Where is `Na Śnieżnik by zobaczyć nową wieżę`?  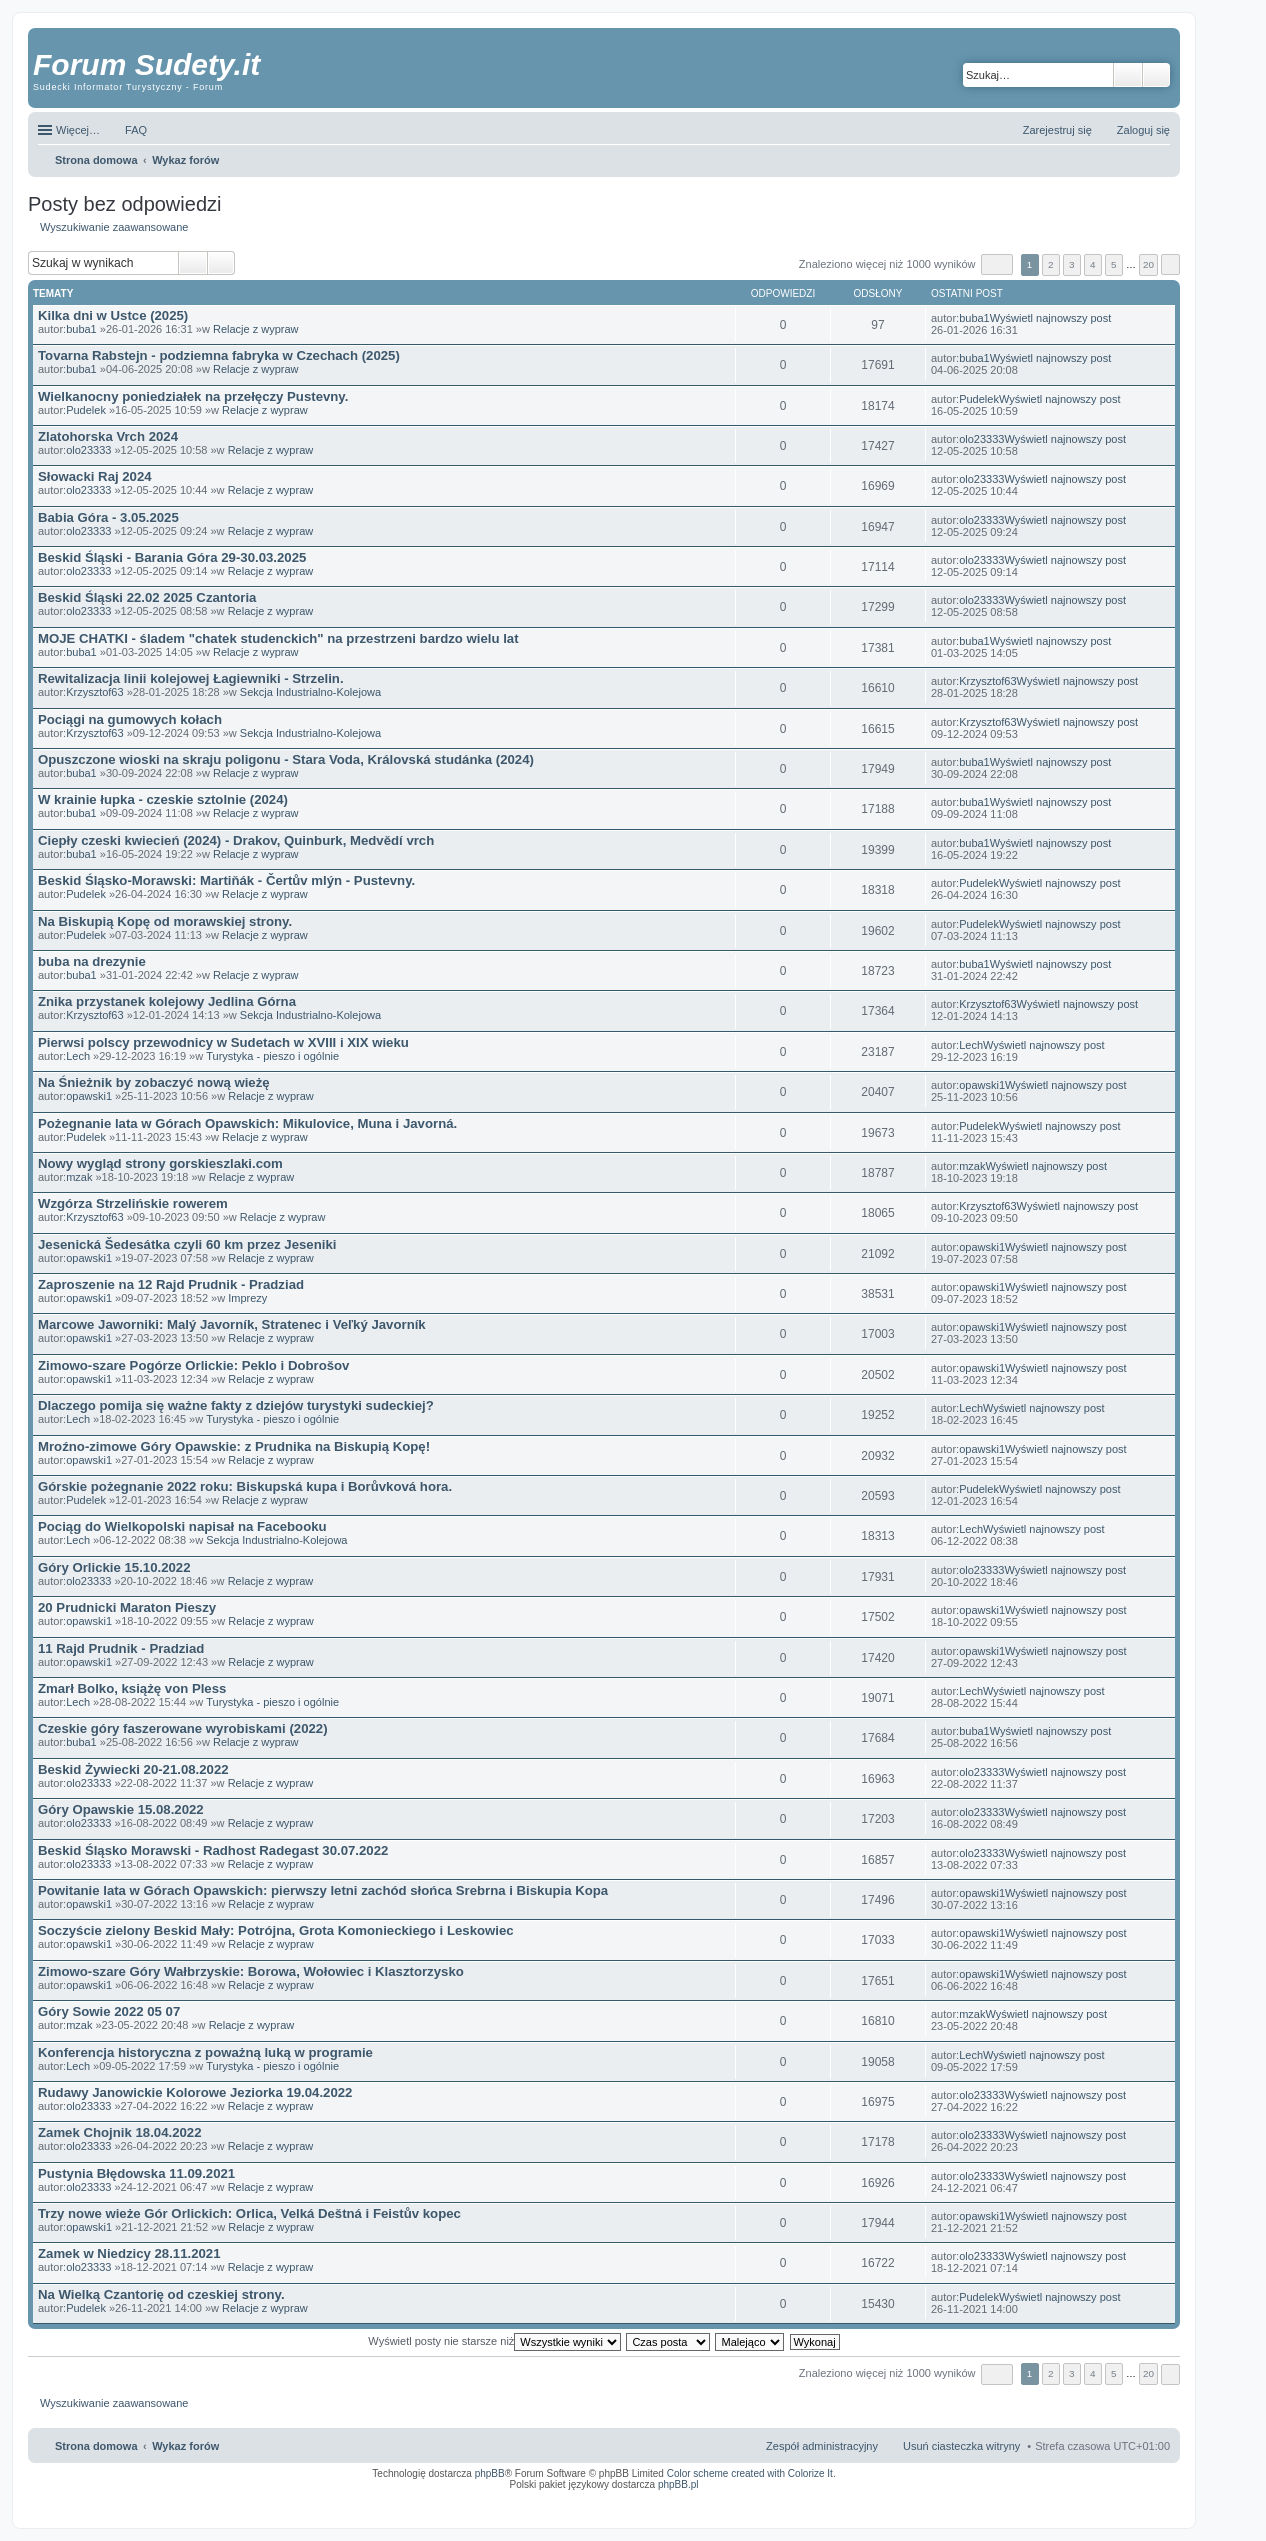 Na Śnieżnik by zobaczyć nową wieżę is located at coordinates (154, 1082).